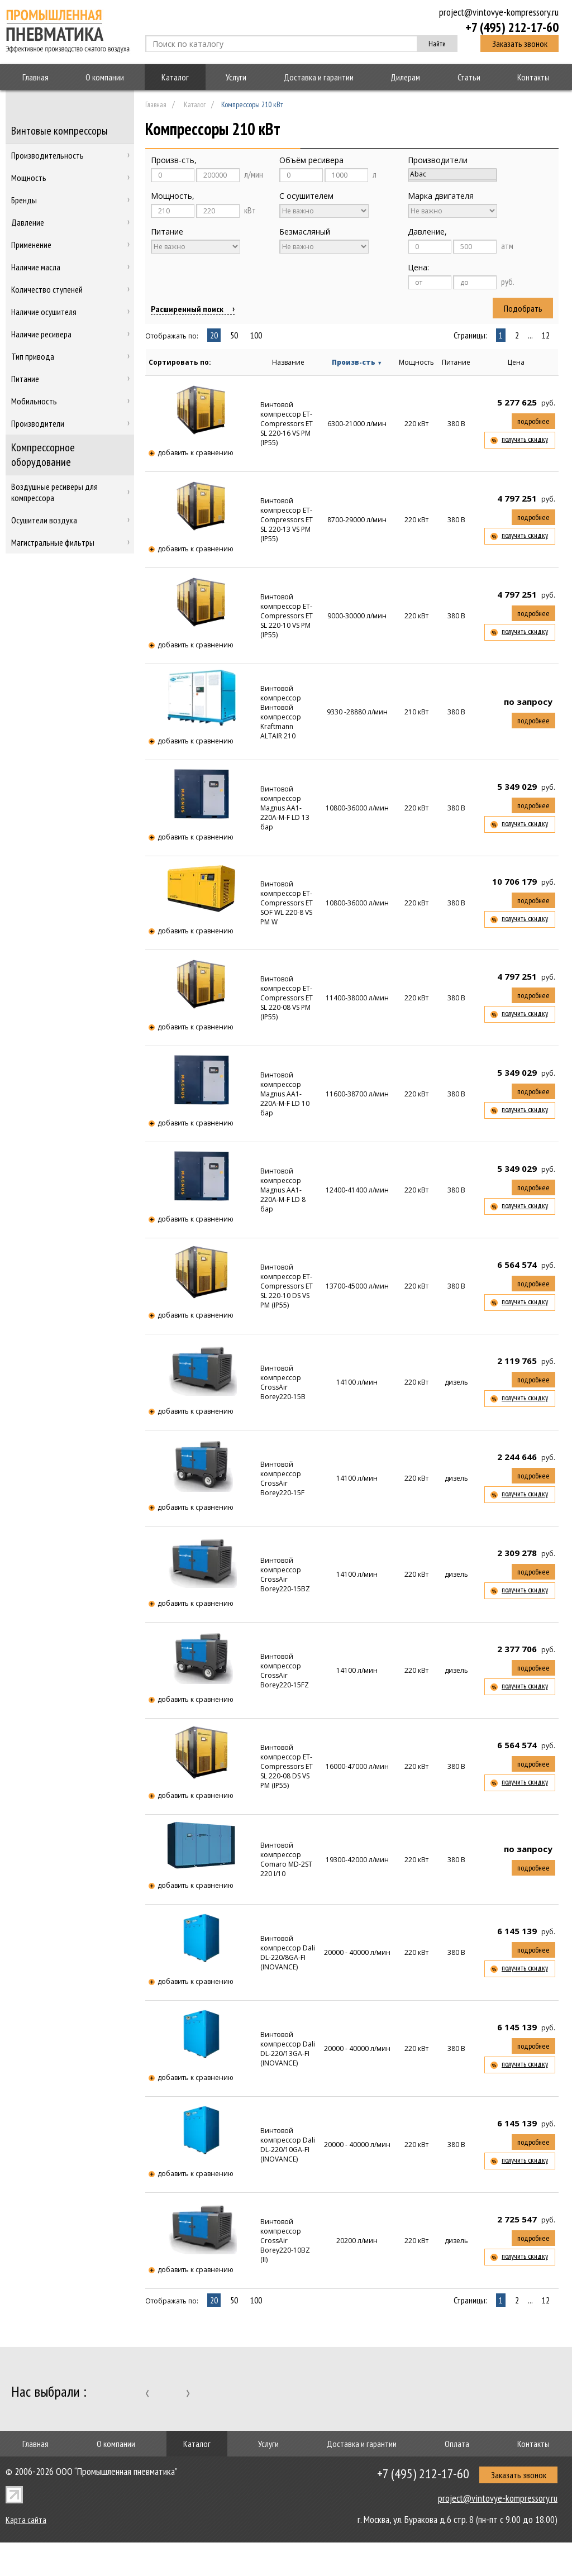 The width and height of the screenshot is (572, 2576). What do you see at coordinates (357, 362) in the screenshot?
I see `Произв-сть` at bounding box center [357, 362].